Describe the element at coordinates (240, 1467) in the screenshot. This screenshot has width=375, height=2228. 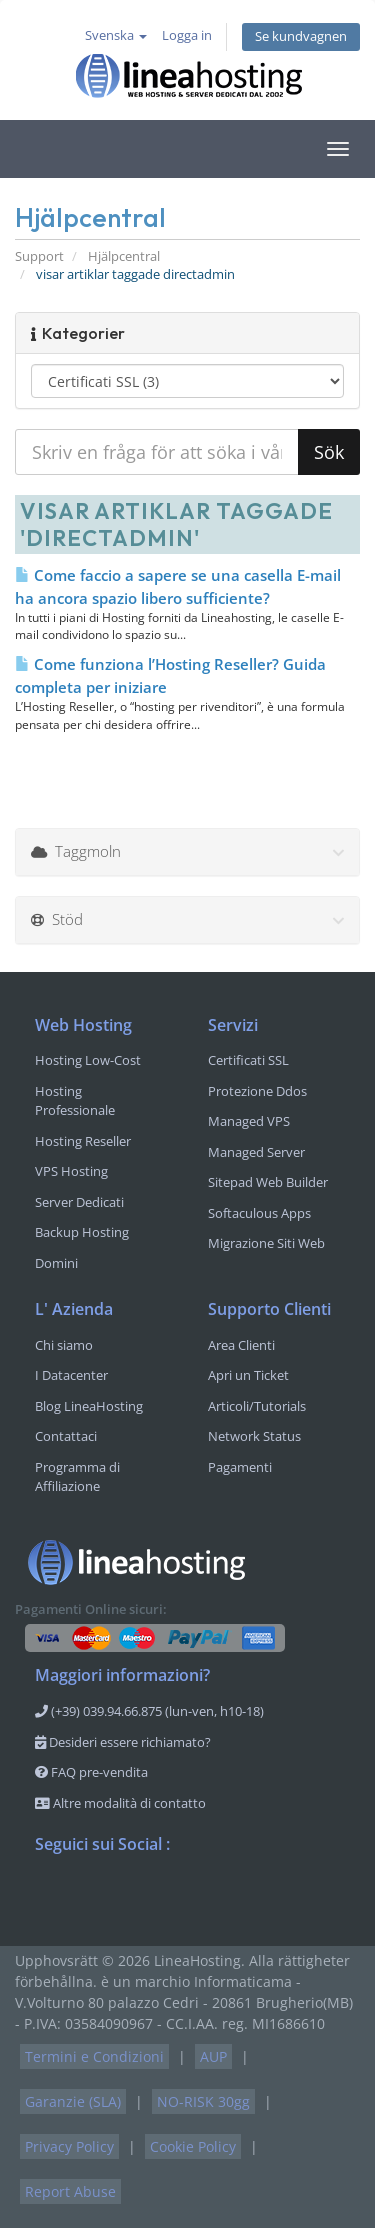
I see `Pagamenti` at that location.